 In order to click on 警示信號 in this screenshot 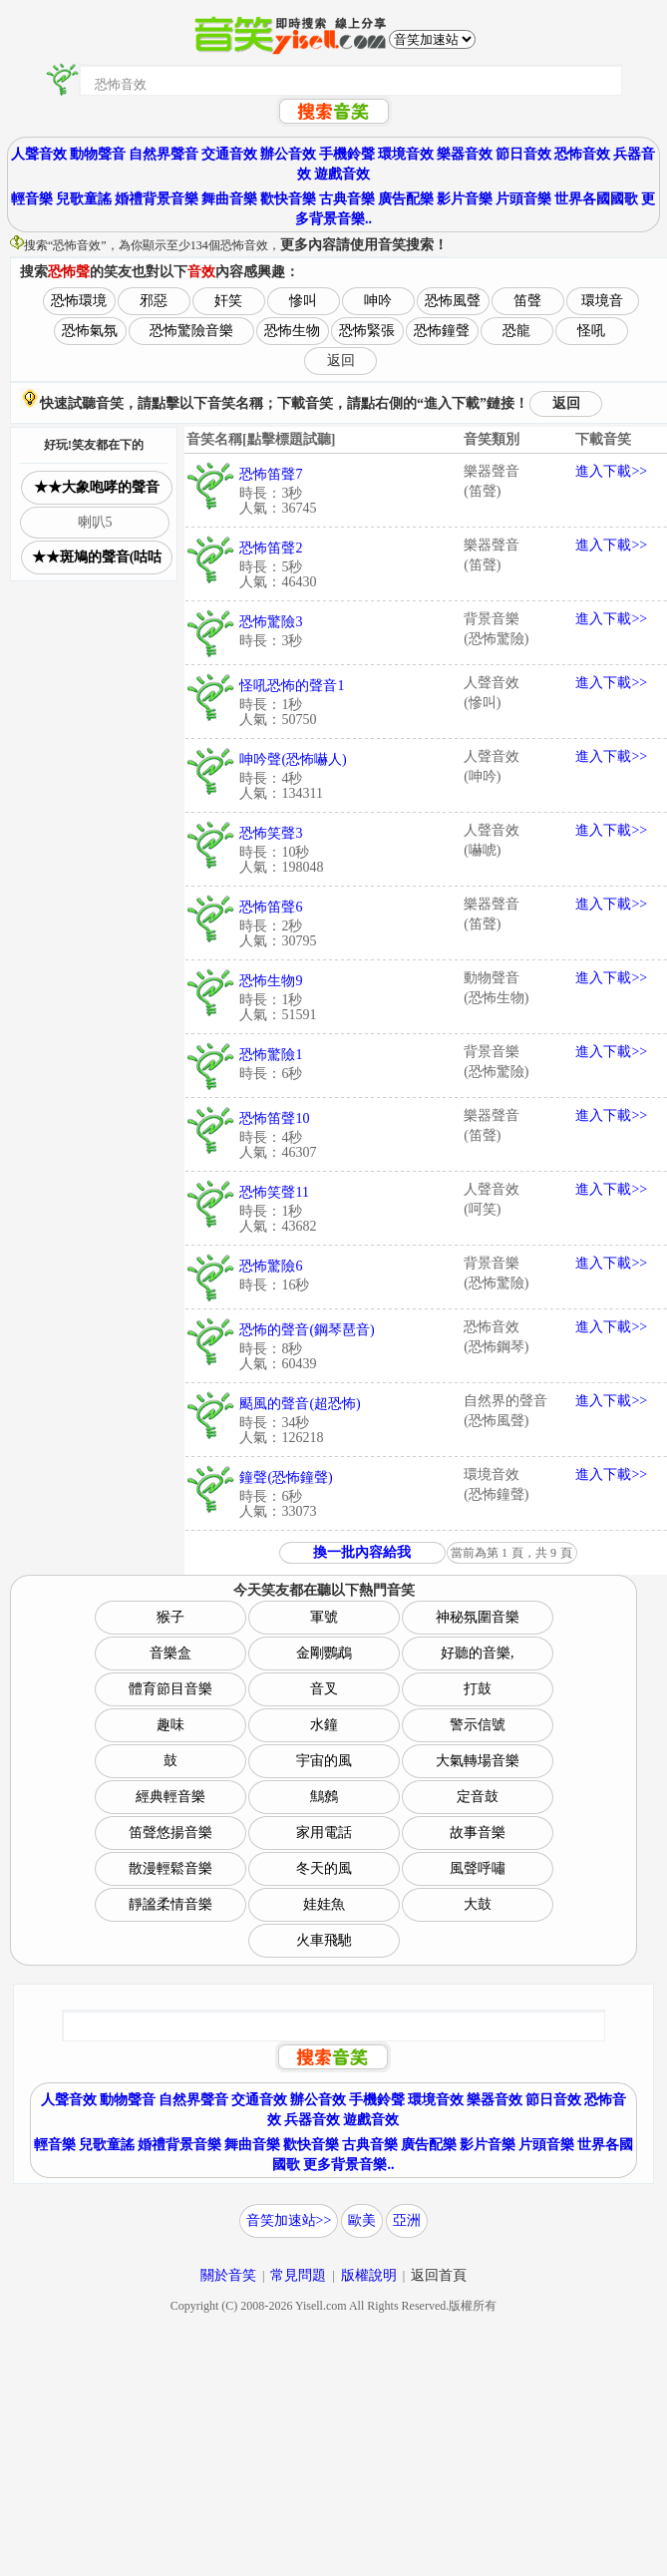, I will do `click(477, 1724)`.